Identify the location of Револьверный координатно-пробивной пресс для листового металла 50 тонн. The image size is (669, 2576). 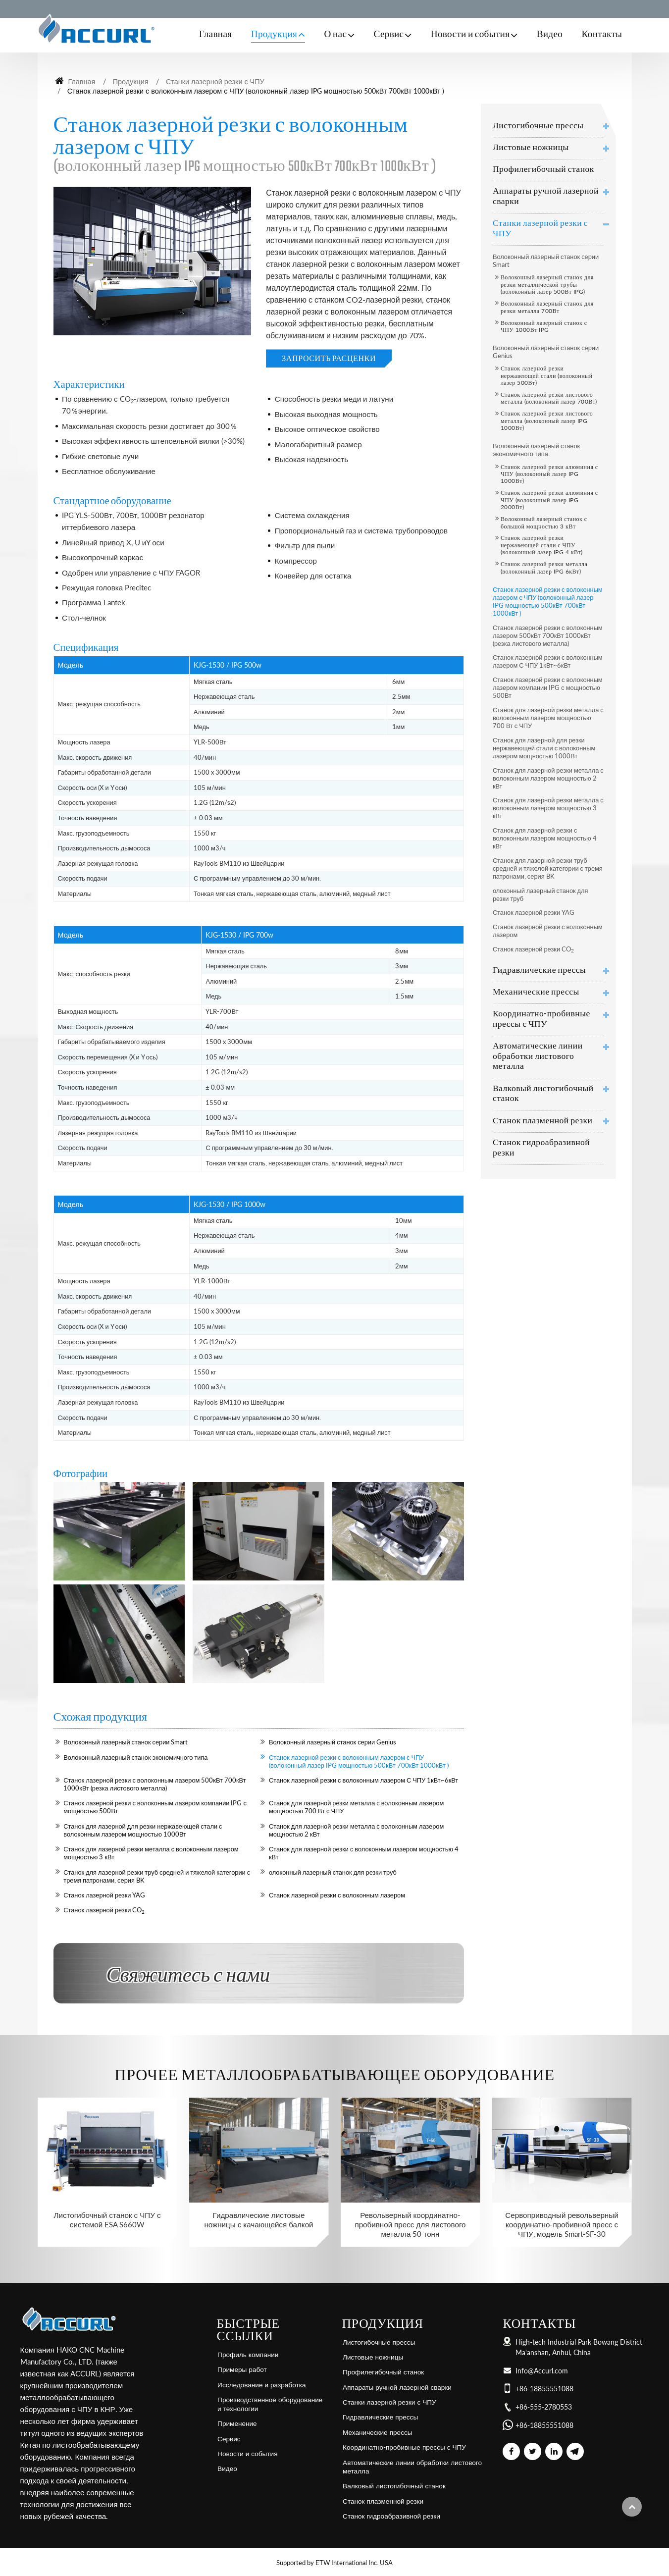
(410, 2224).